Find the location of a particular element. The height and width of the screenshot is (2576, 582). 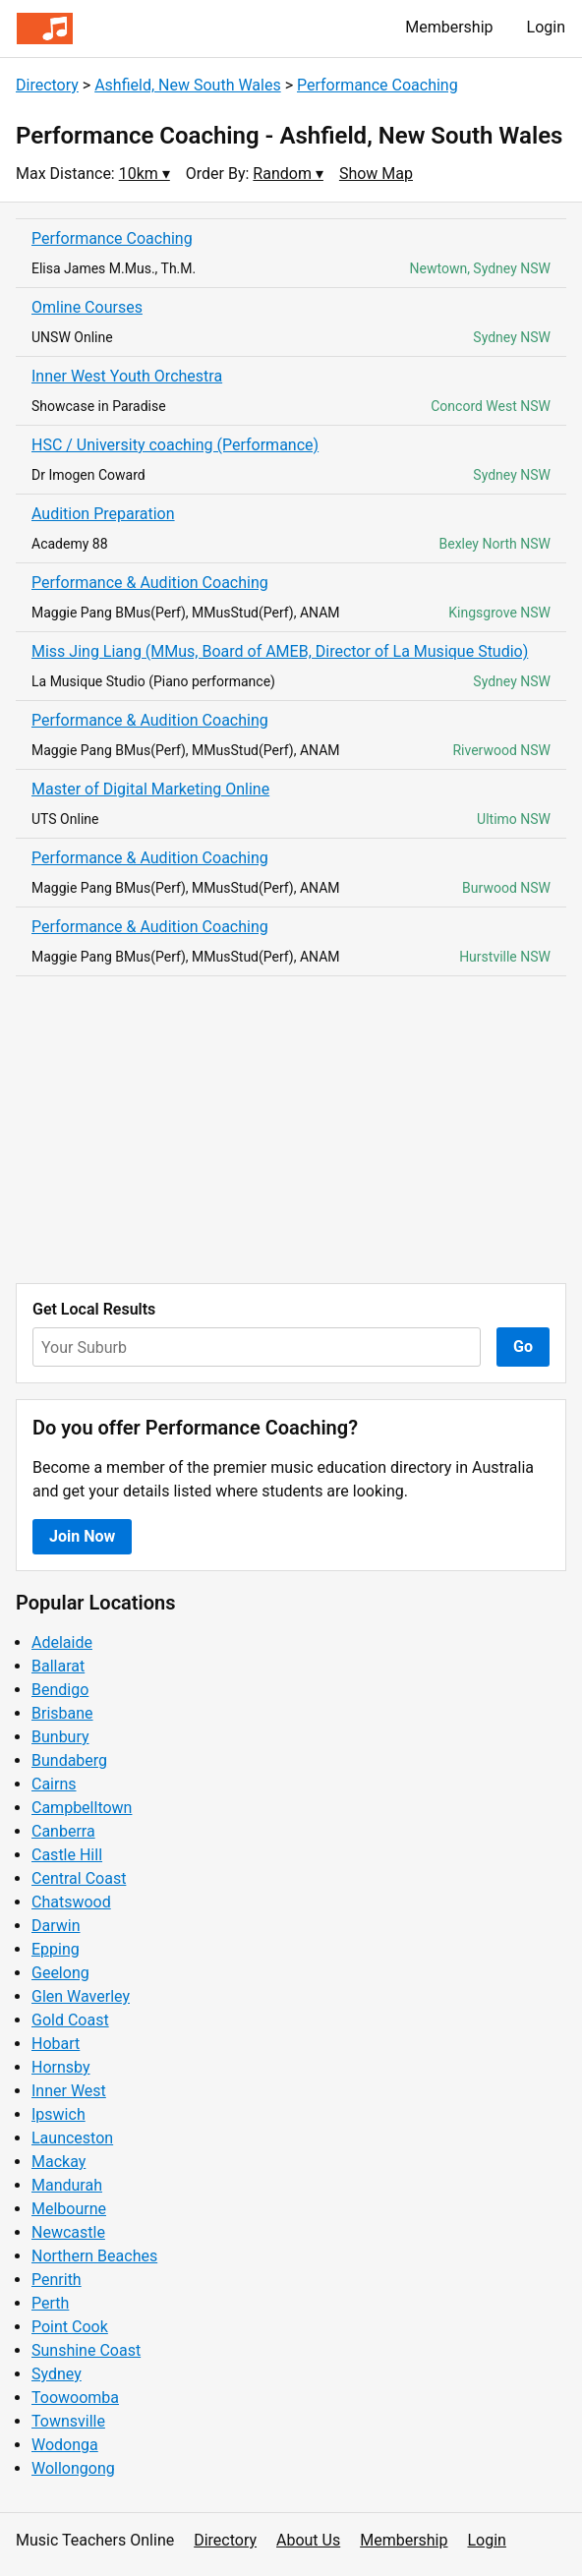

Login is located at coordinates (546, 27).